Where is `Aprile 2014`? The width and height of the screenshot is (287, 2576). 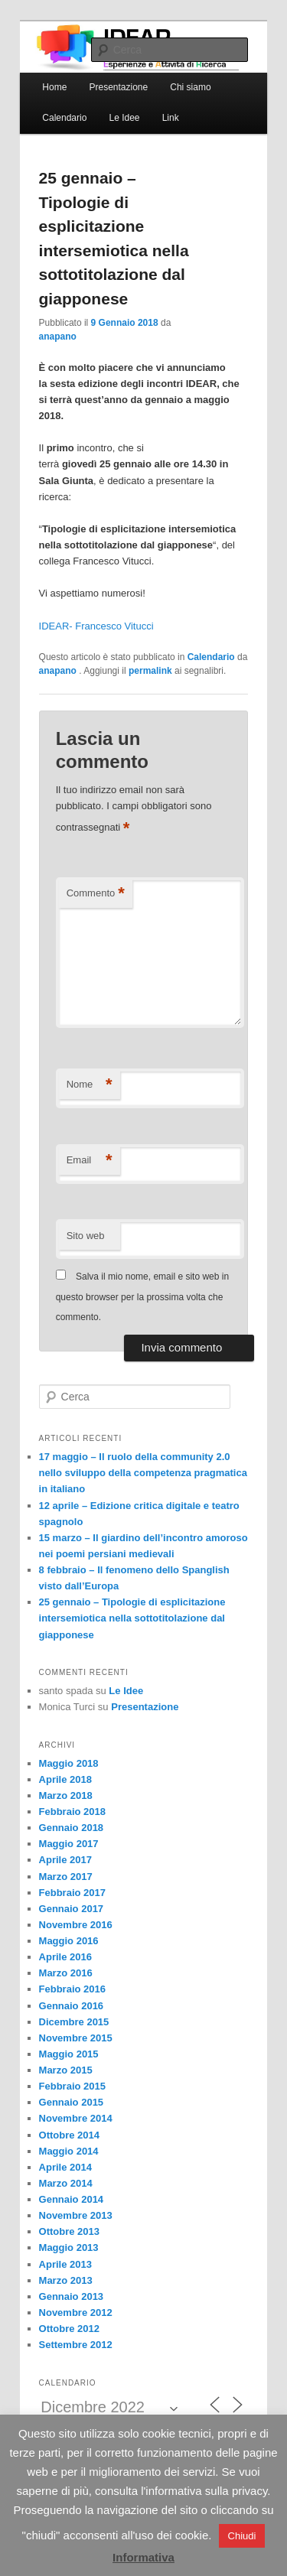 Aprile 2014 is located at coordinates (65, 2167).